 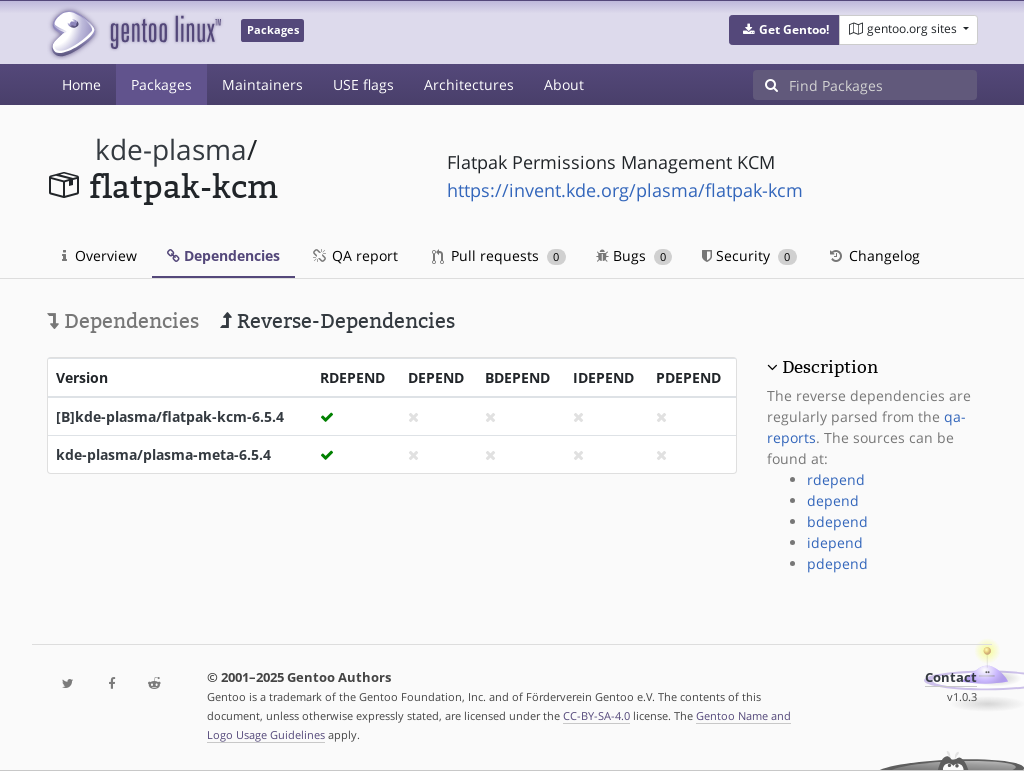 I want to click on kde-plasma, so click(x=171, y=149).